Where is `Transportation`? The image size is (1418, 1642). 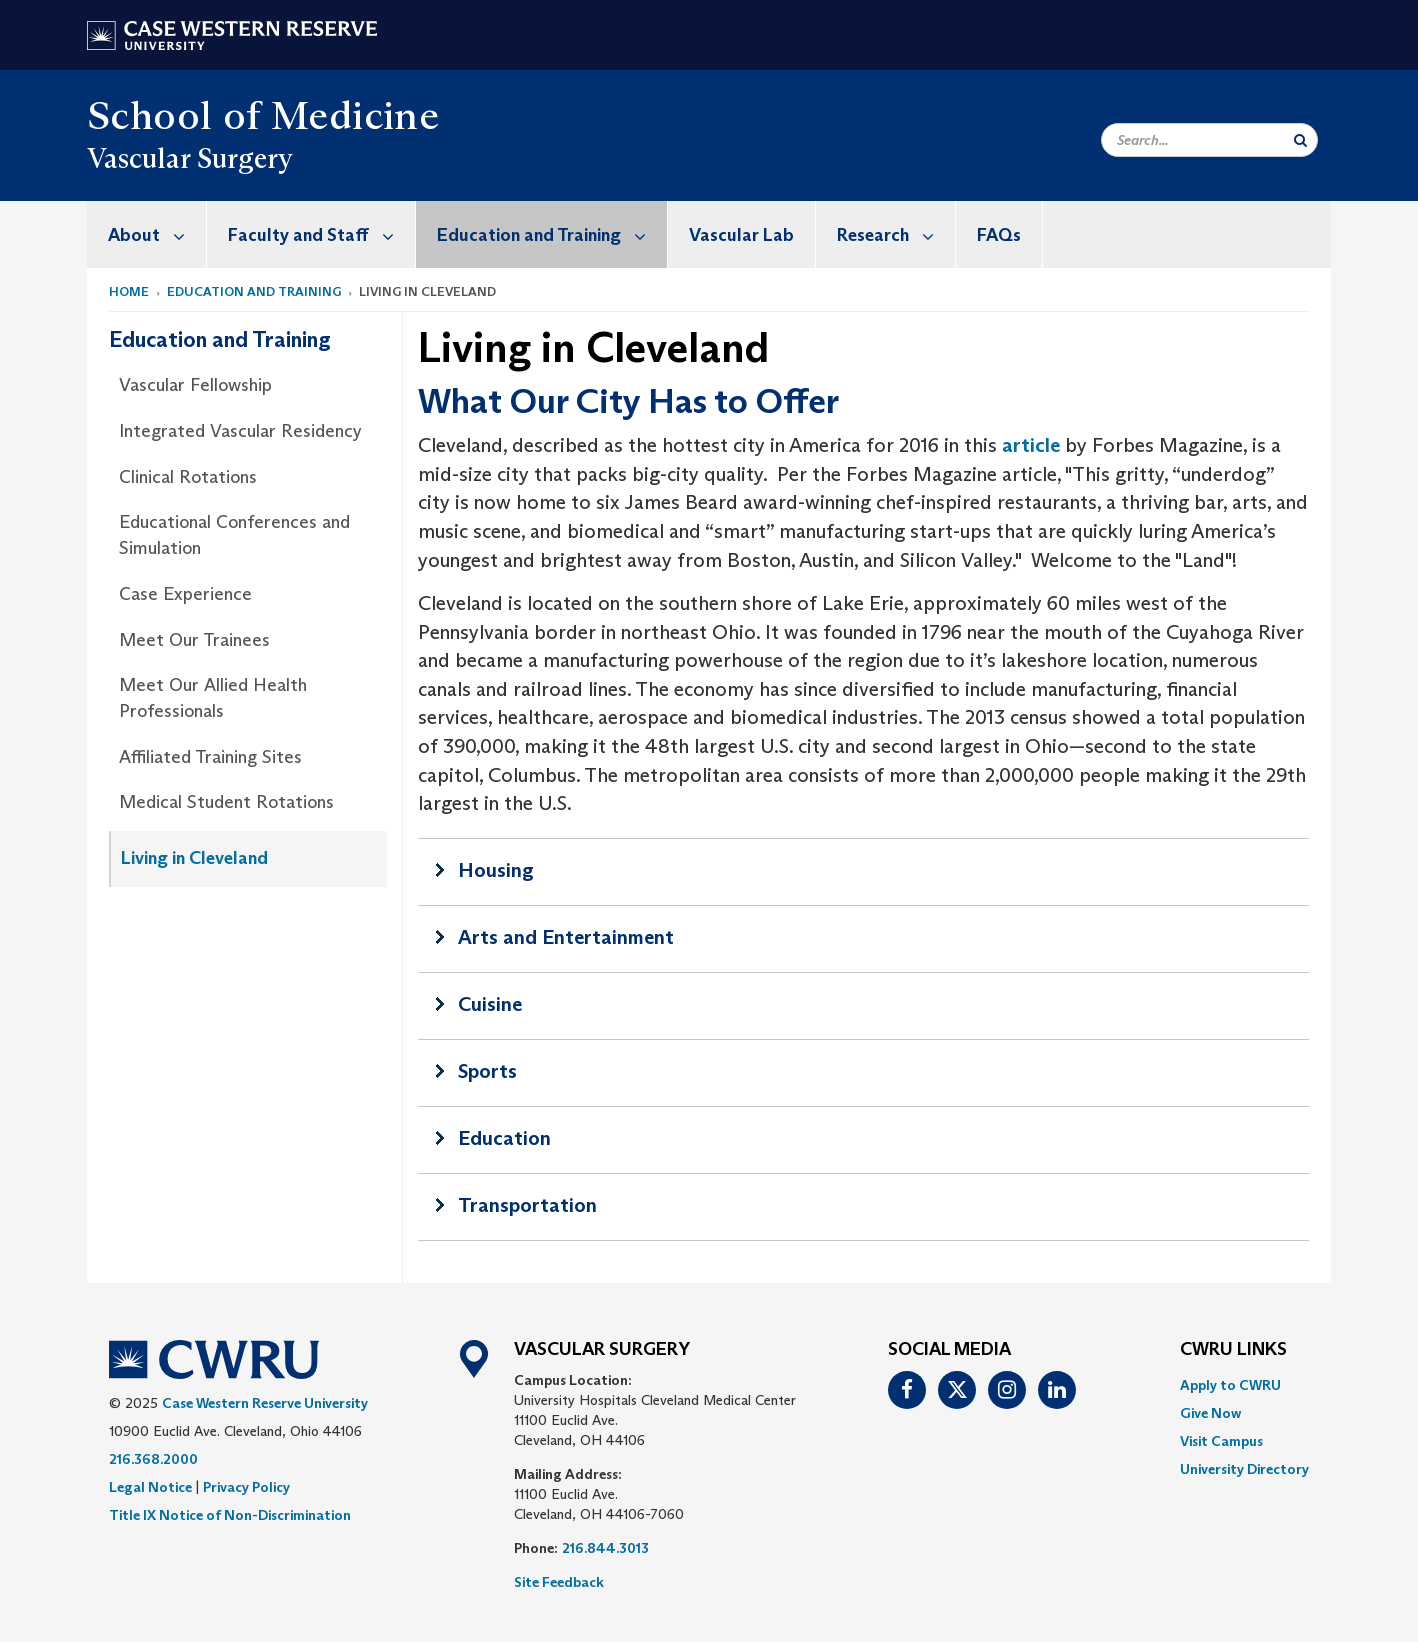 Transportation is located at coordinates (527, 1205).